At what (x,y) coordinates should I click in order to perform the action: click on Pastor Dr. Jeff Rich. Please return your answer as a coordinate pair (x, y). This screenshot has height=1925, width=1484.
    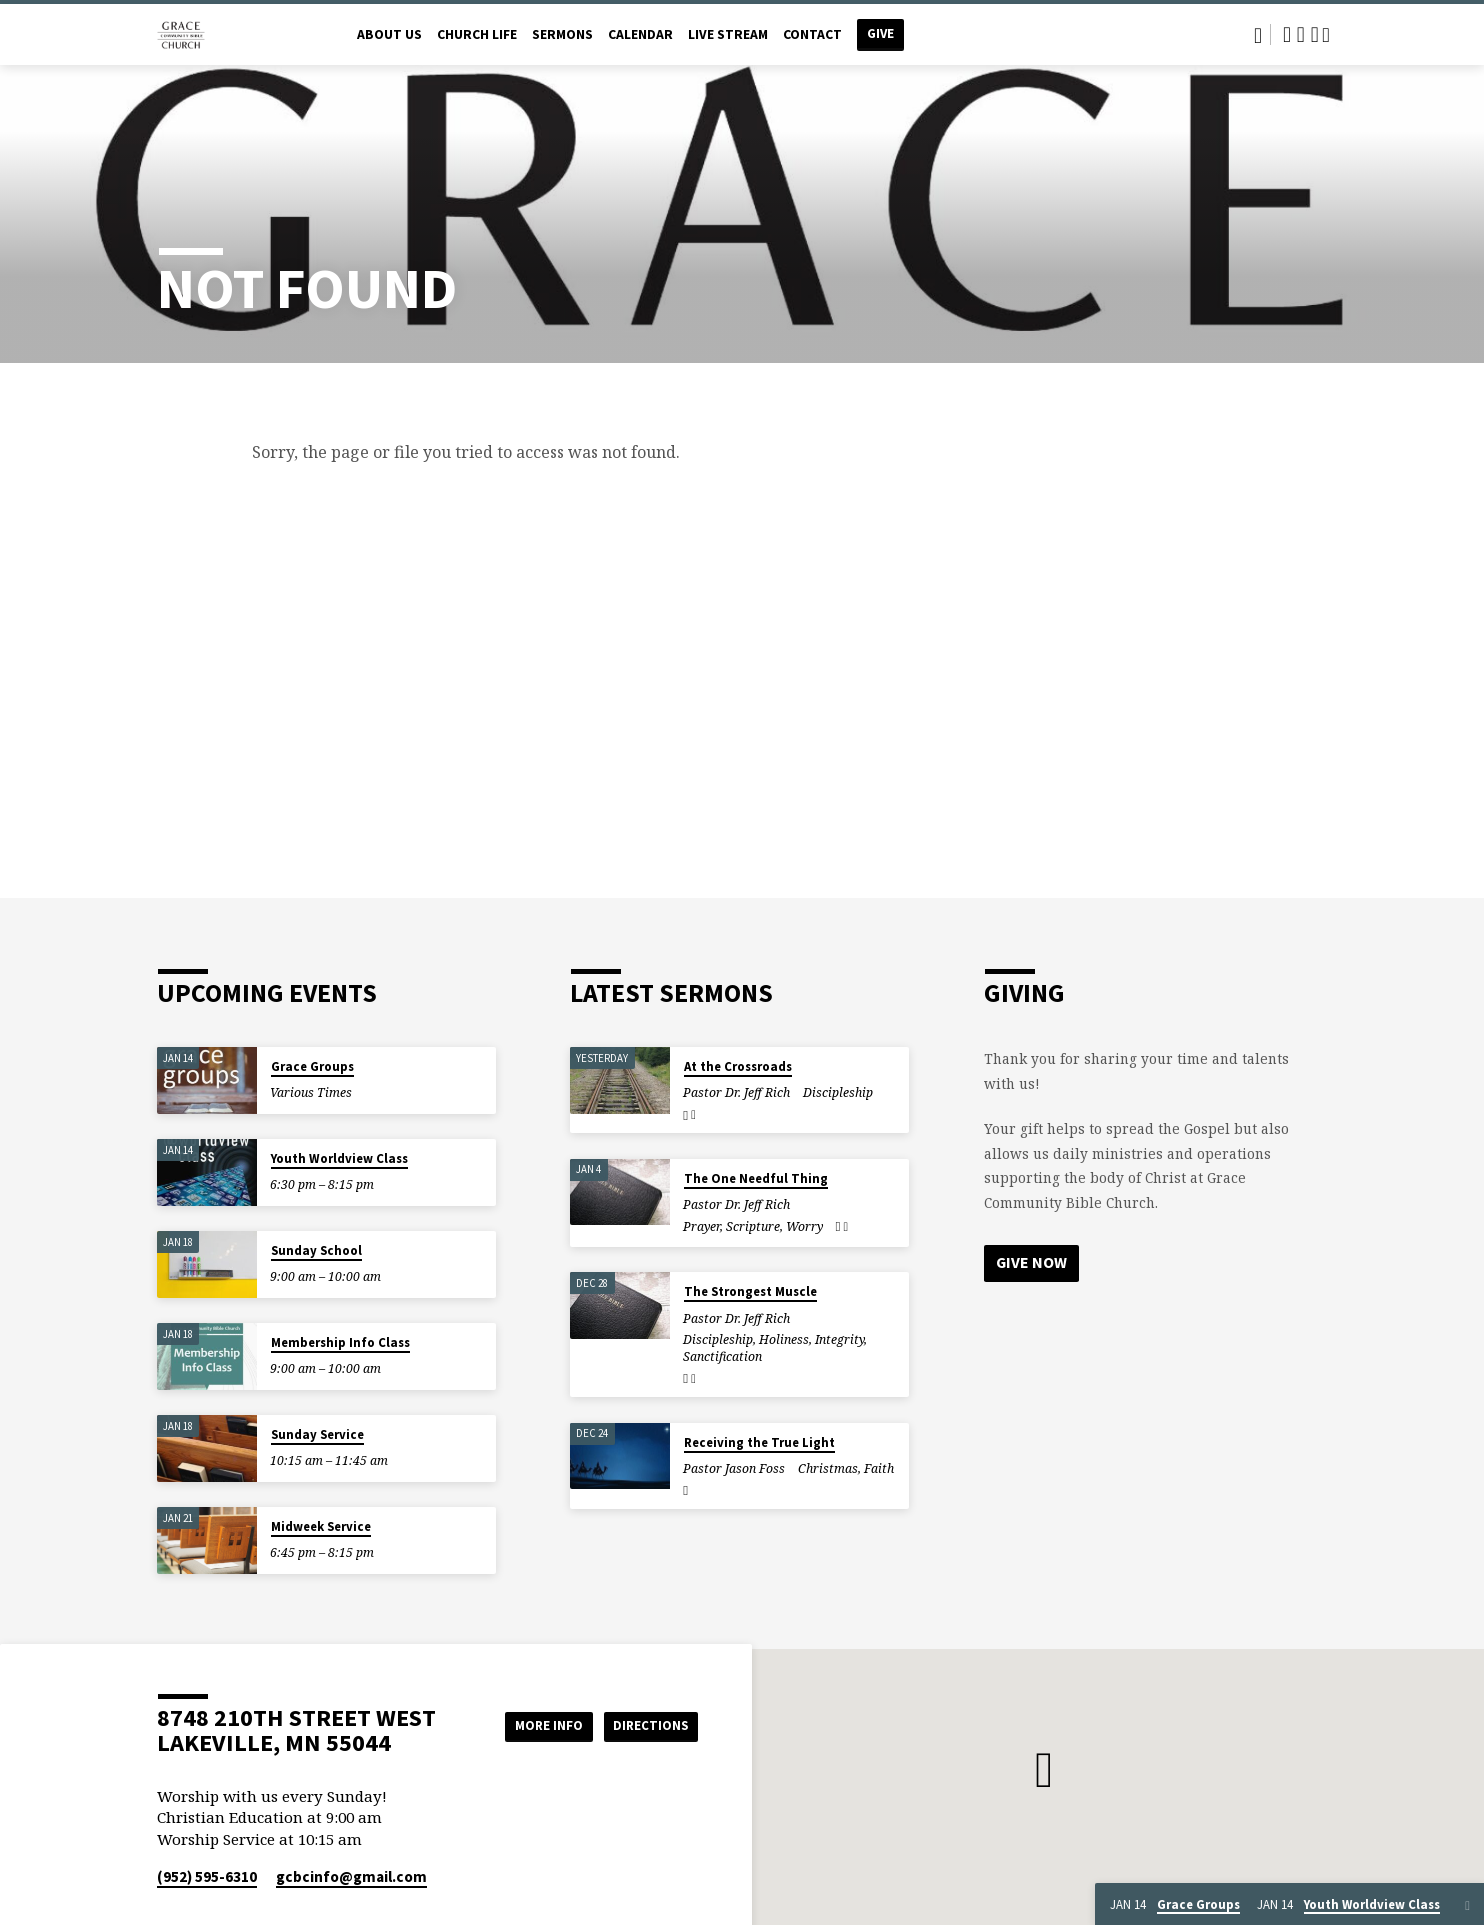
    Looking at the image, I should click on (736, 1092).